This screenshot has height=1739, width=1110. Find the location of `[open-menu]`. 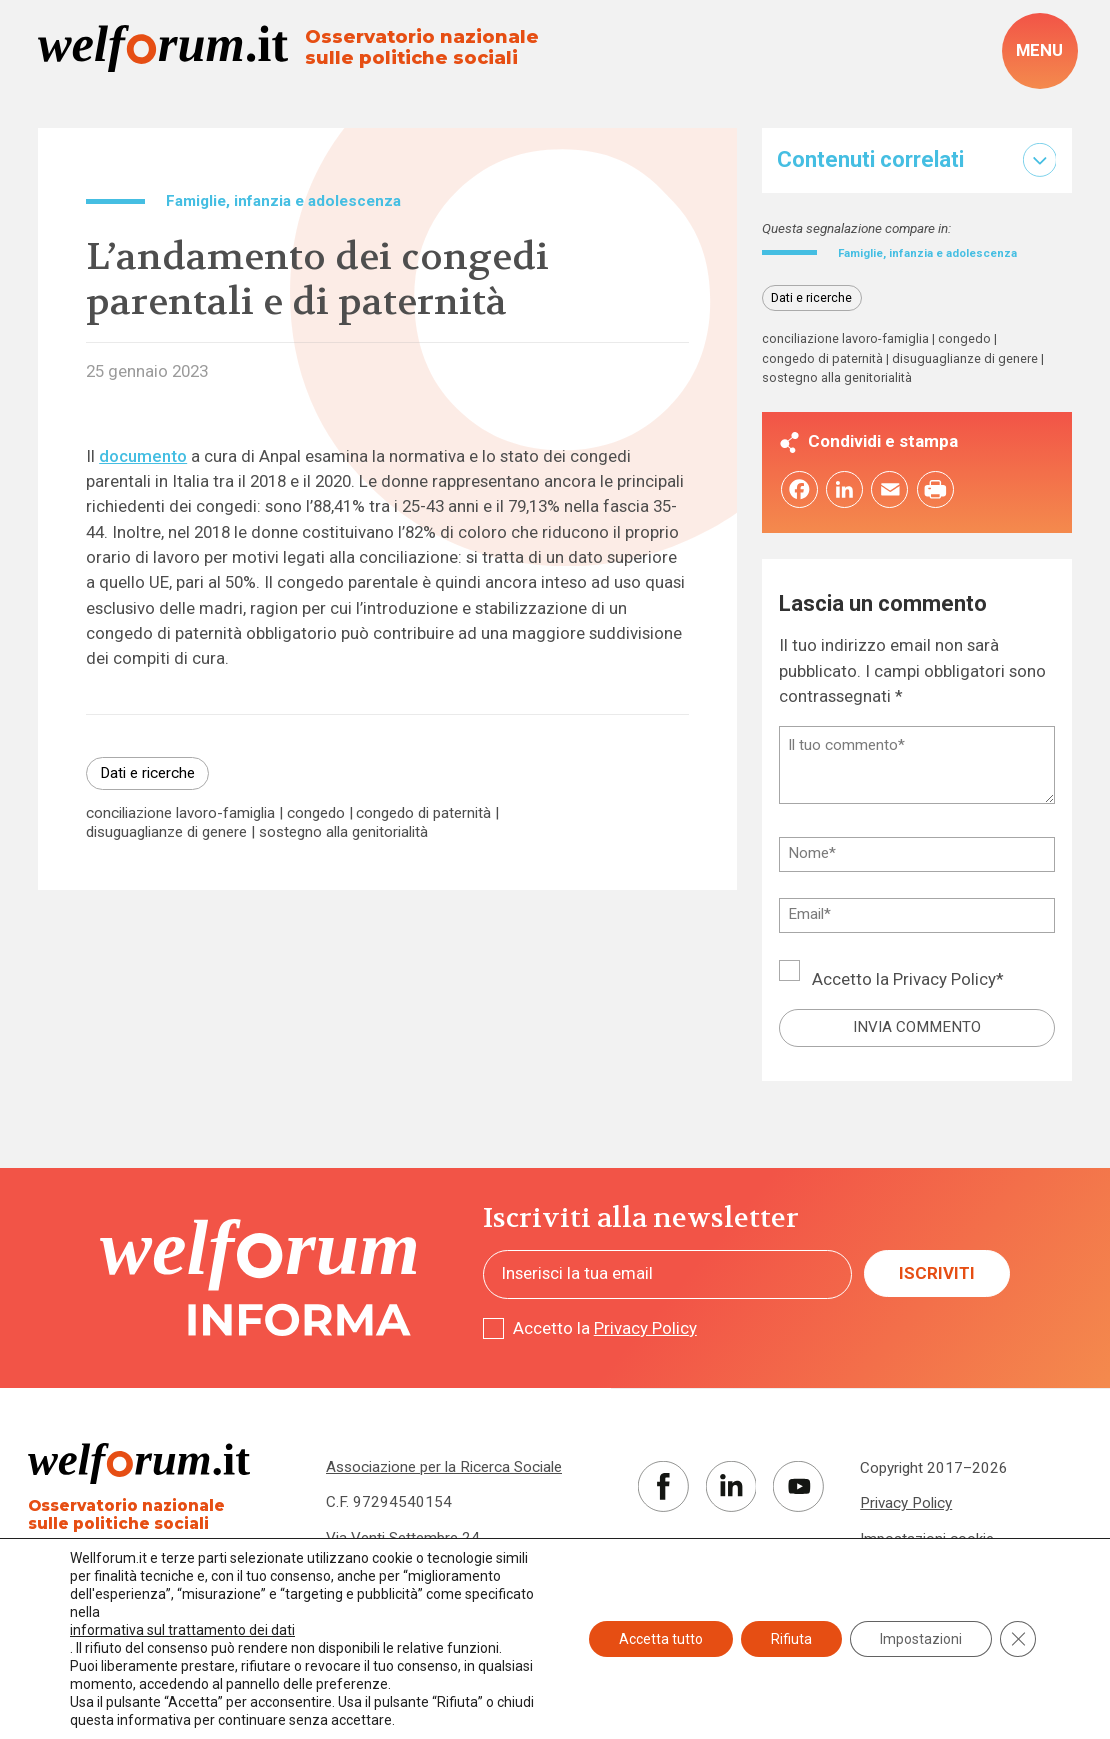

[open-menu] is located at coordinates (1040, 50).